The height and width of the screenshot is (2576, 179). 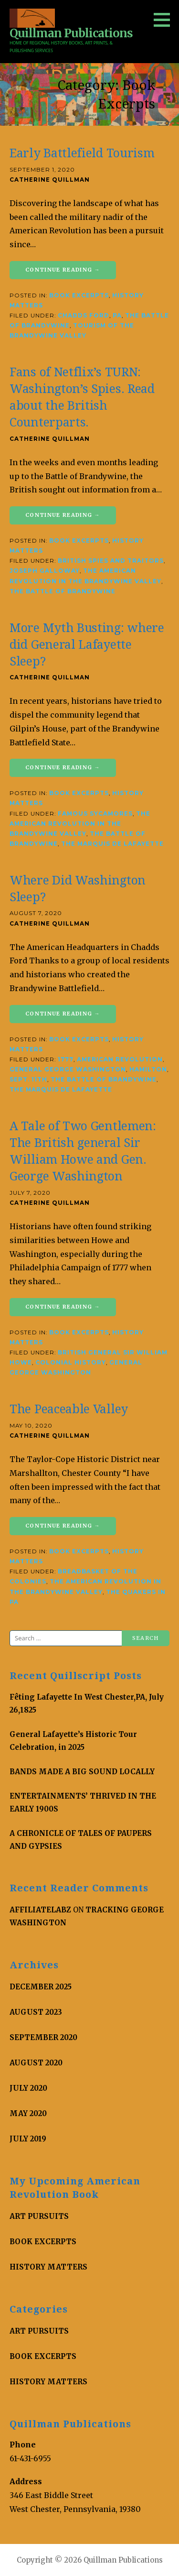 What do you see at coordinates (112, 843) in the screenshot?
I see `The Marquis de Lafayette` at bounding box center [112, 843].